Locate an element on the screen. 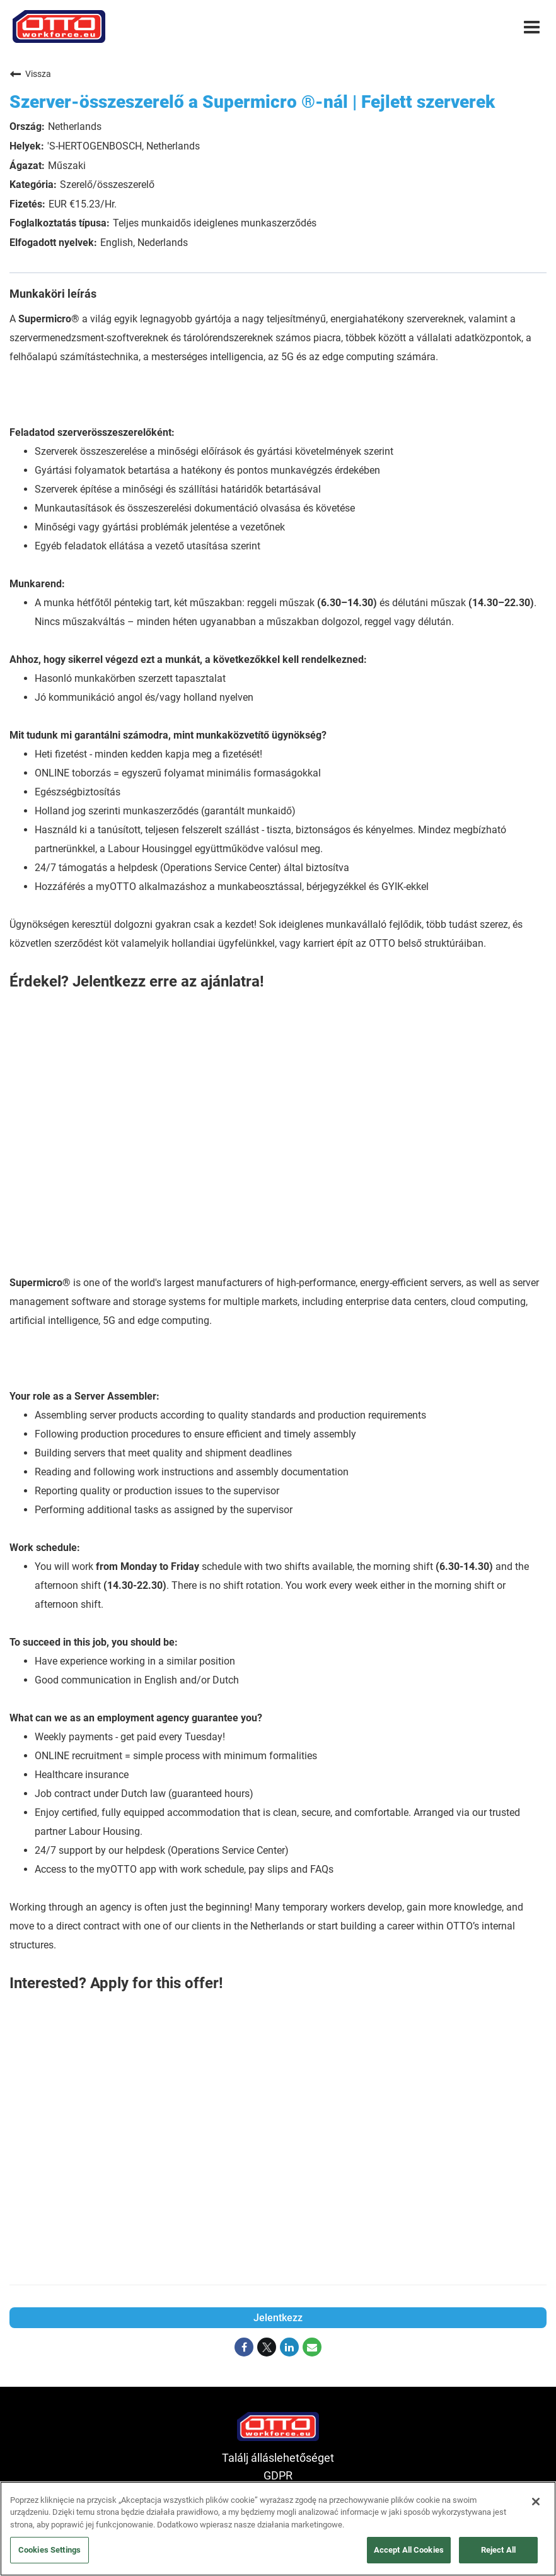 This screenshot has width=556, height=2576. Jelentkezz [Jelentkezz : Szerver-összeszerelő a Supermicro ®-nál | Fejlett szerverek] is located at coordinates (278, 2318).